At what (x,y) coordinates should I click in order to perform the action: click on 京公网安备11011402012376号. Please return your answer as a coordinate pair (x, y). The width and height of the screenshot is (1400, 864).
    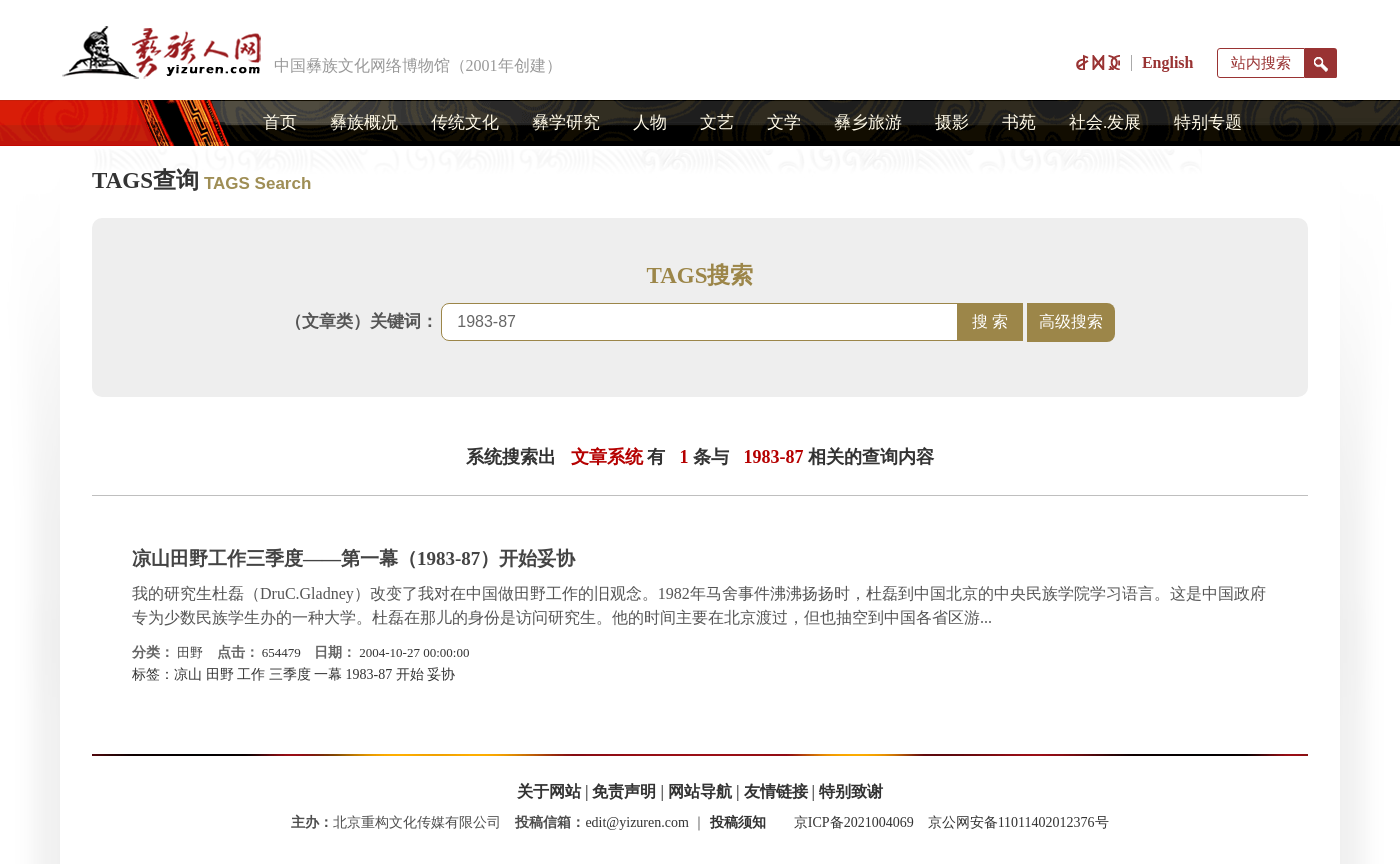
    Looking at the image, I should click on (1018, 822).